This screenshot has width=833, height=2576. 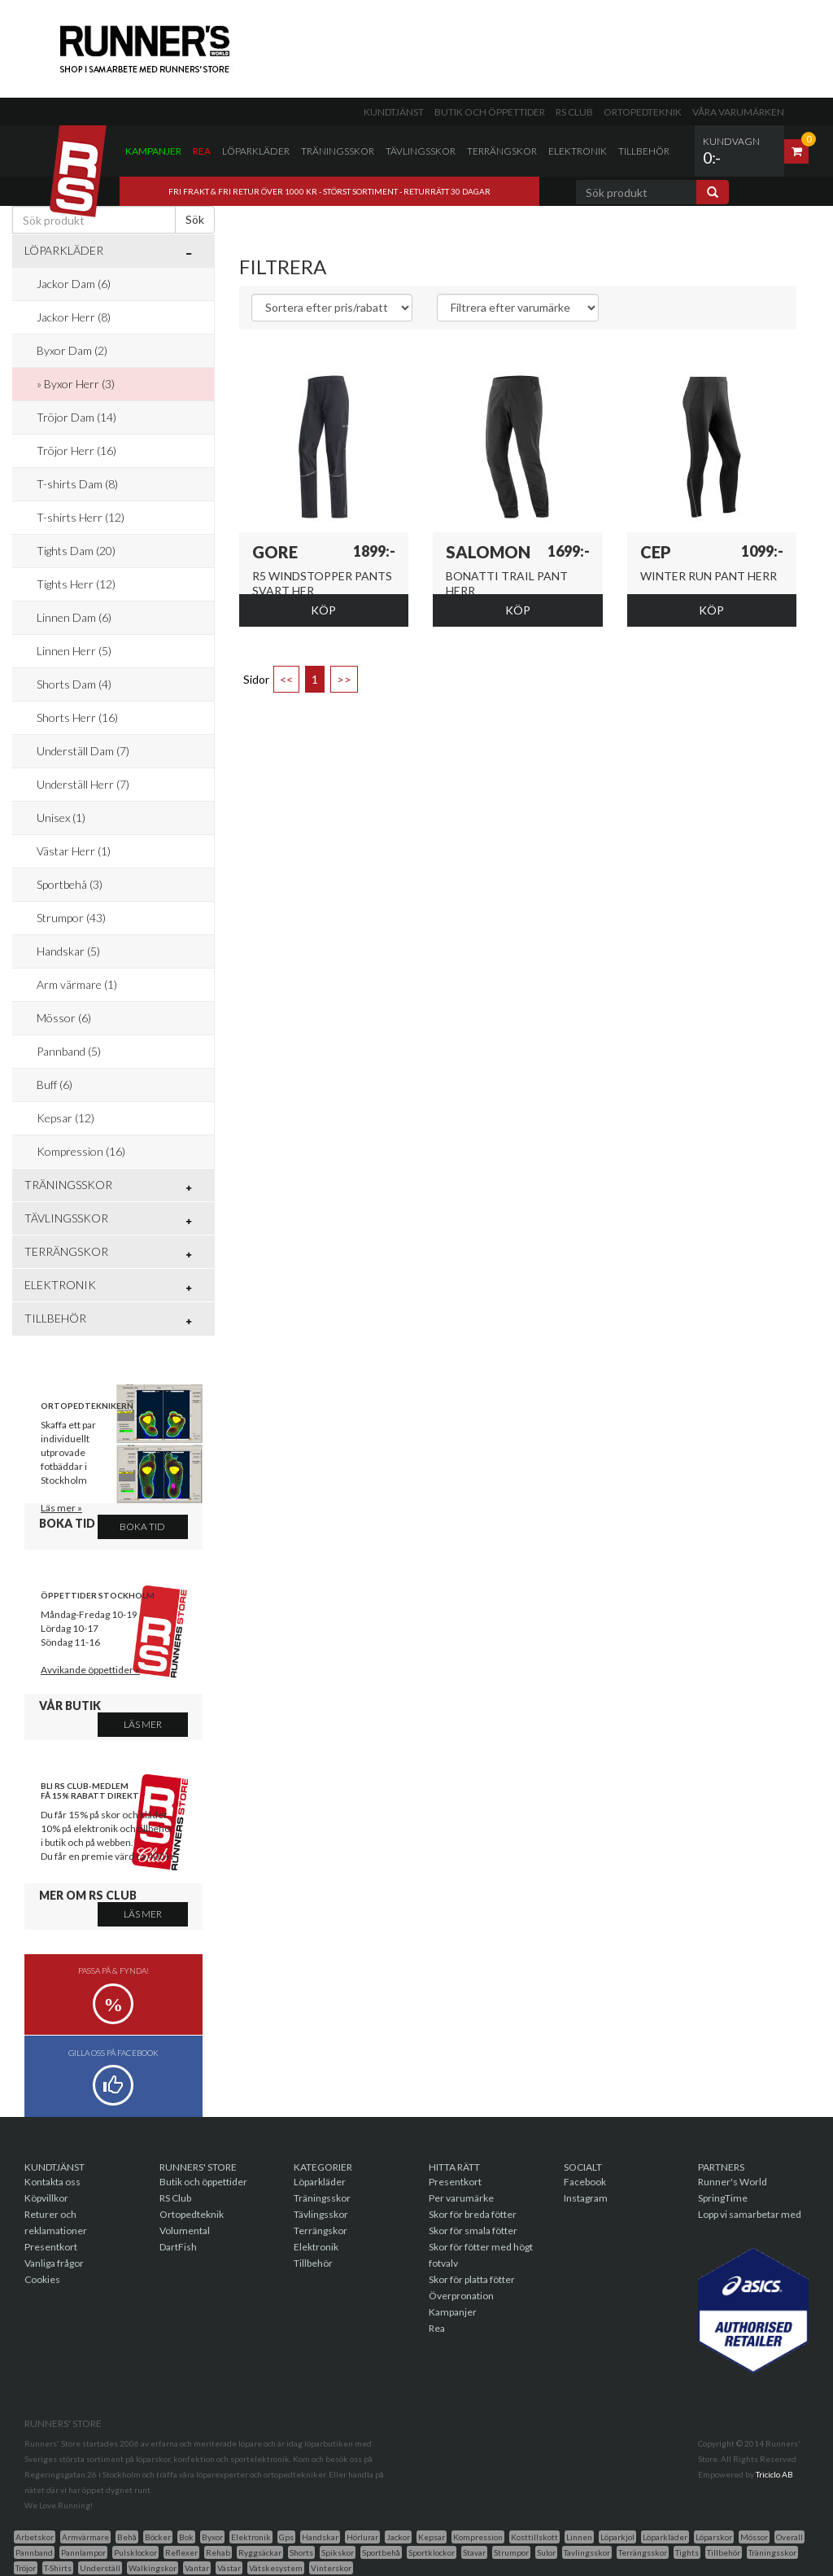 What do you see at coordinates (362, 2537) in the screenshot?
I see `Hörlurar` at bounding box center [362, 2537].